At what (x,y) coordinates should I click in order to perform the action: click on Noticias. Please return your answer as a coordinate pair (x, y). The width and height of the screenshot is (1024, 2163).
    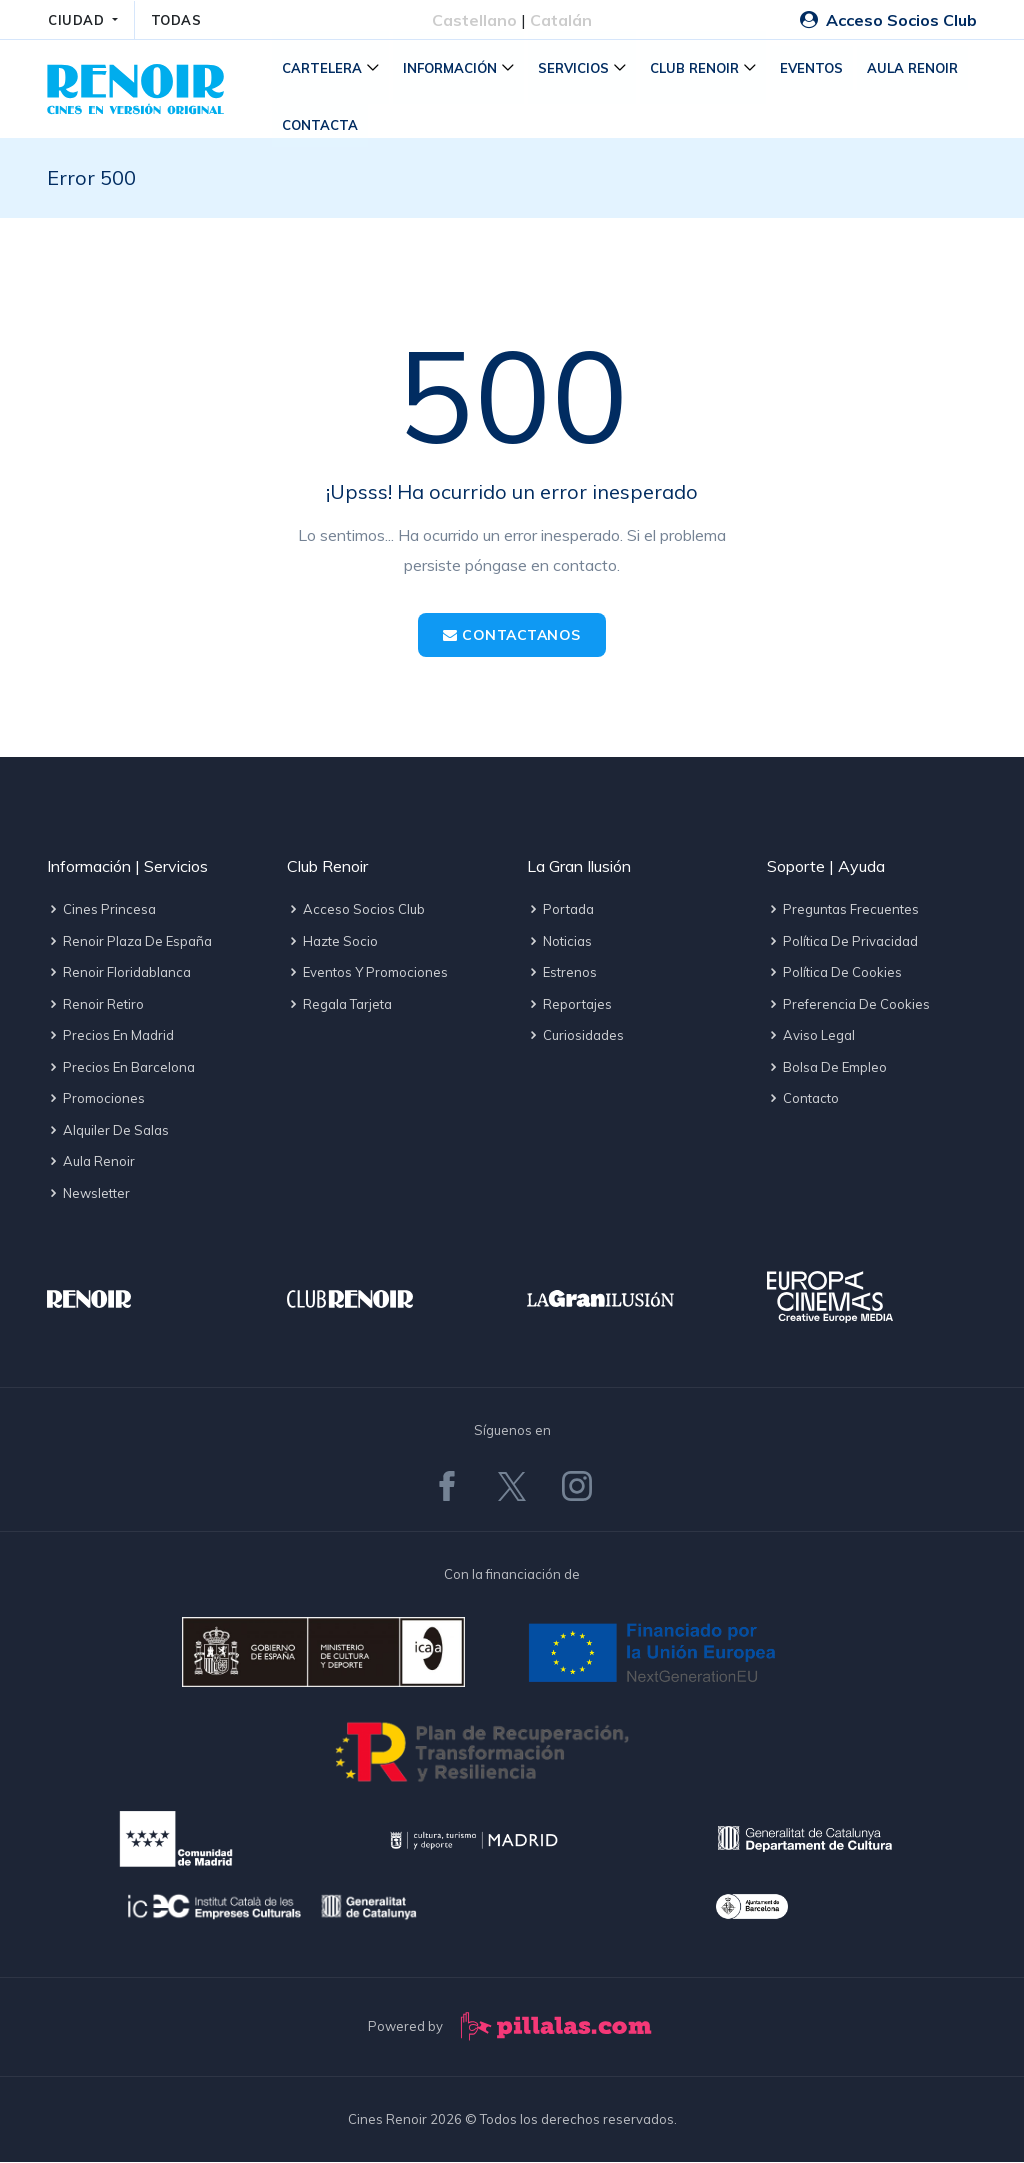
    Looking at the image, I should click on (559, 942).